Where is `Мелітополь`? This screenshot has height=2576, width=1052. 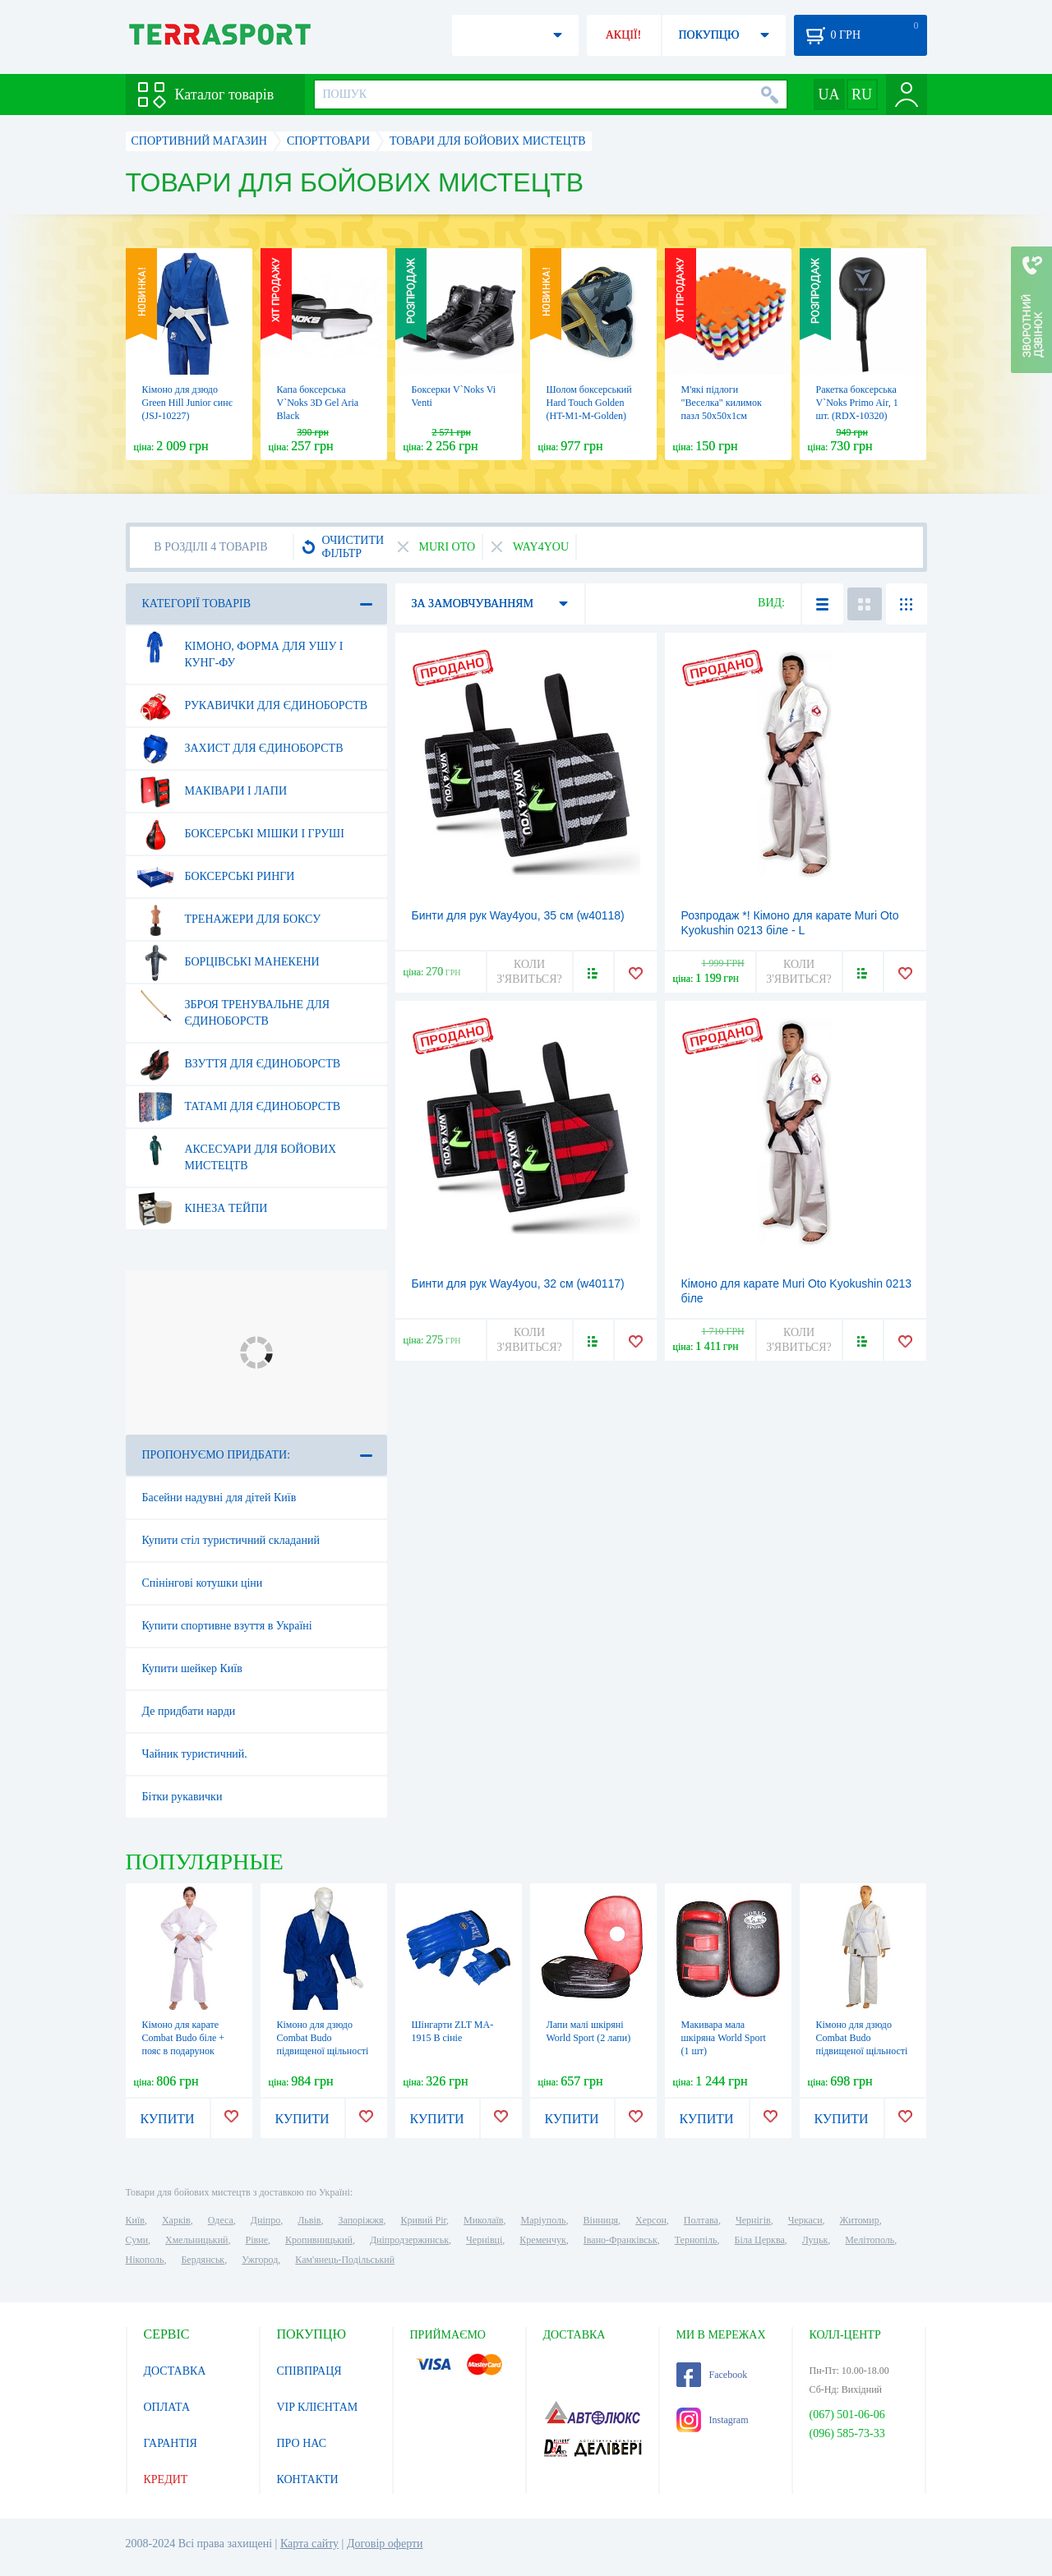
Мелітополь is located at coordinates (869, 2240).